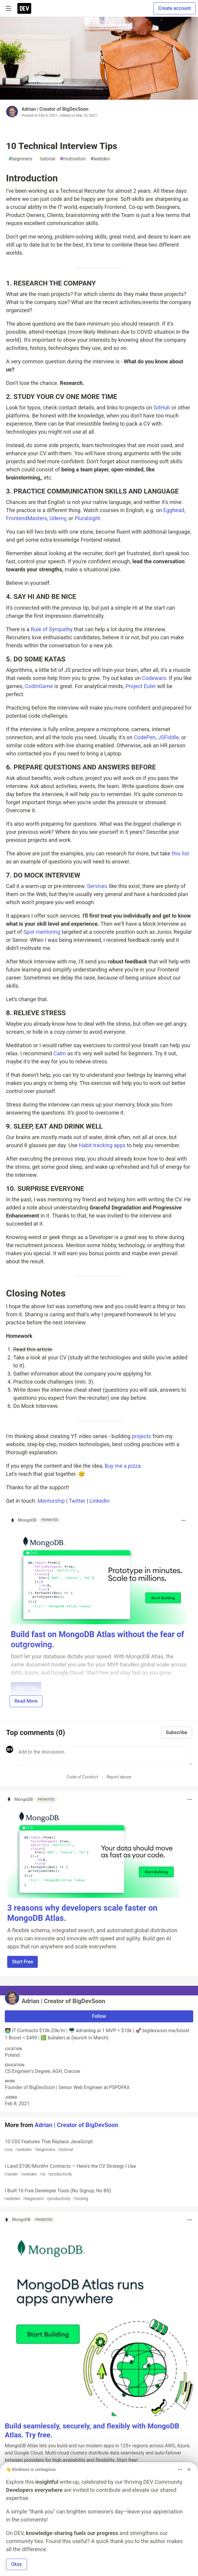  Describe the element at coordinates (183, 1520) in the screenshot. I see `[Toggle dropdown menu]` at that location.